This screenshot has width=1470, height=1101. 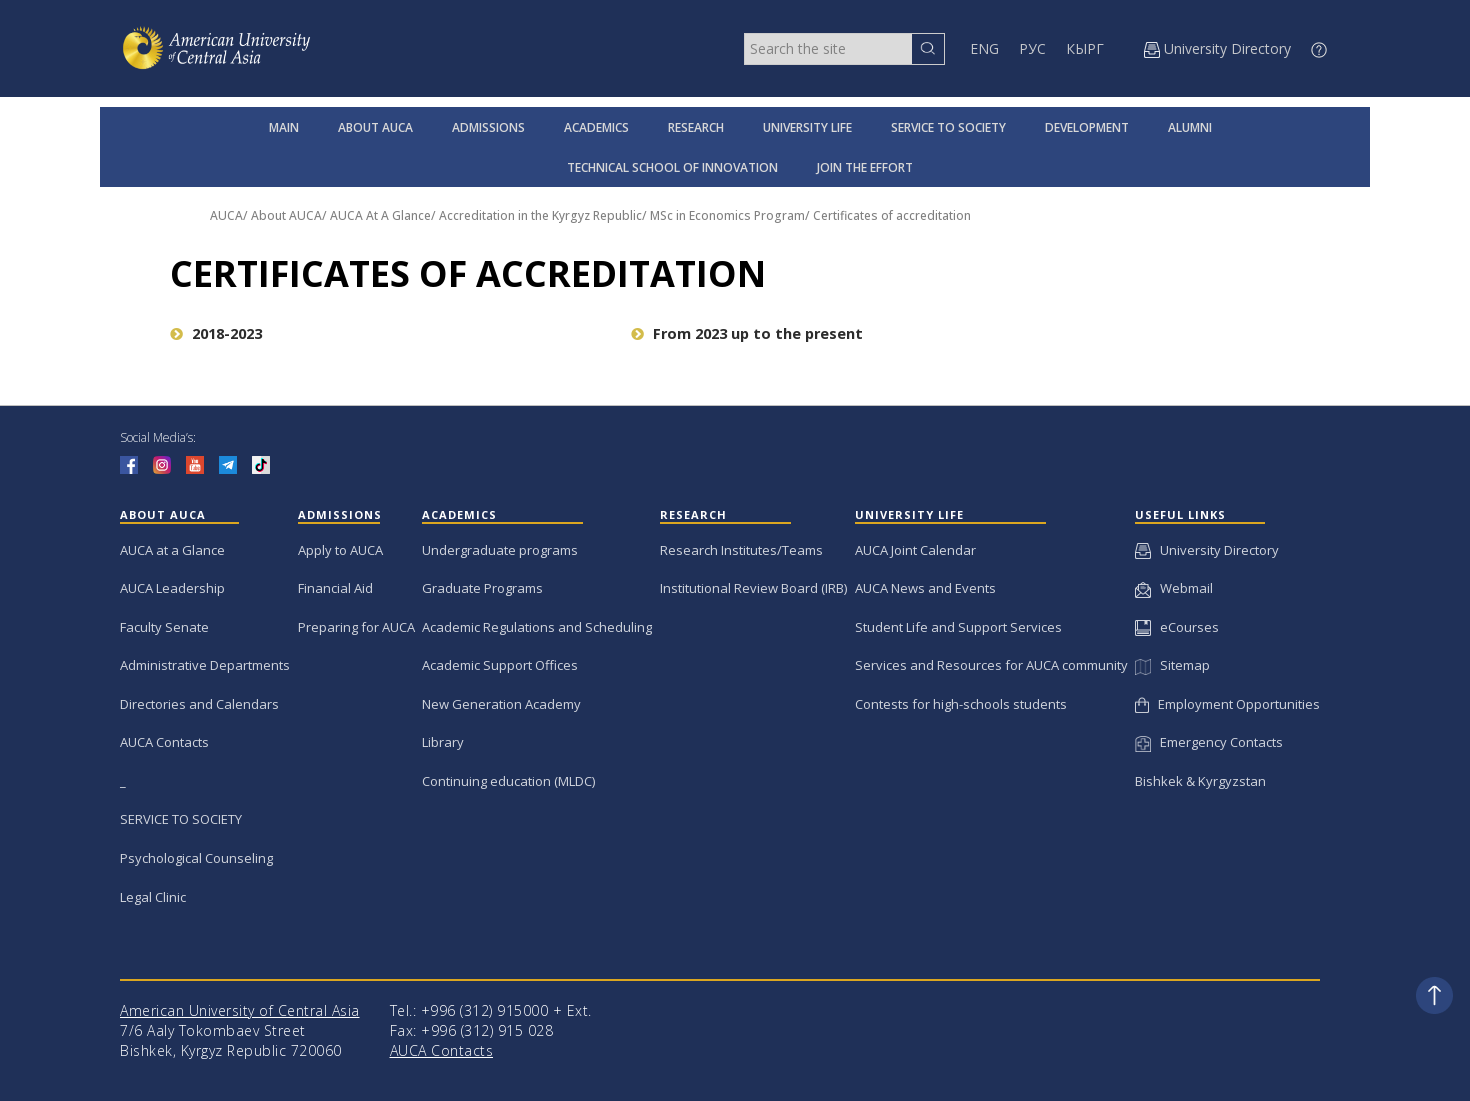 What do you see at coordinates (753, 588) in the screenshot?
I see `Institutional Review Board (IRB)` at bounding box center [753, 588].